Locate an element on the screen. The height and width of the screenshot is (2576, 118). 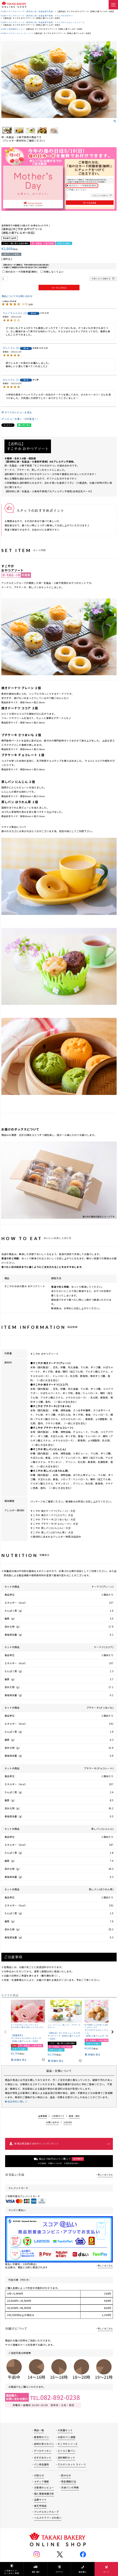
らくらく食パン is located at coordinates (66, 2450).